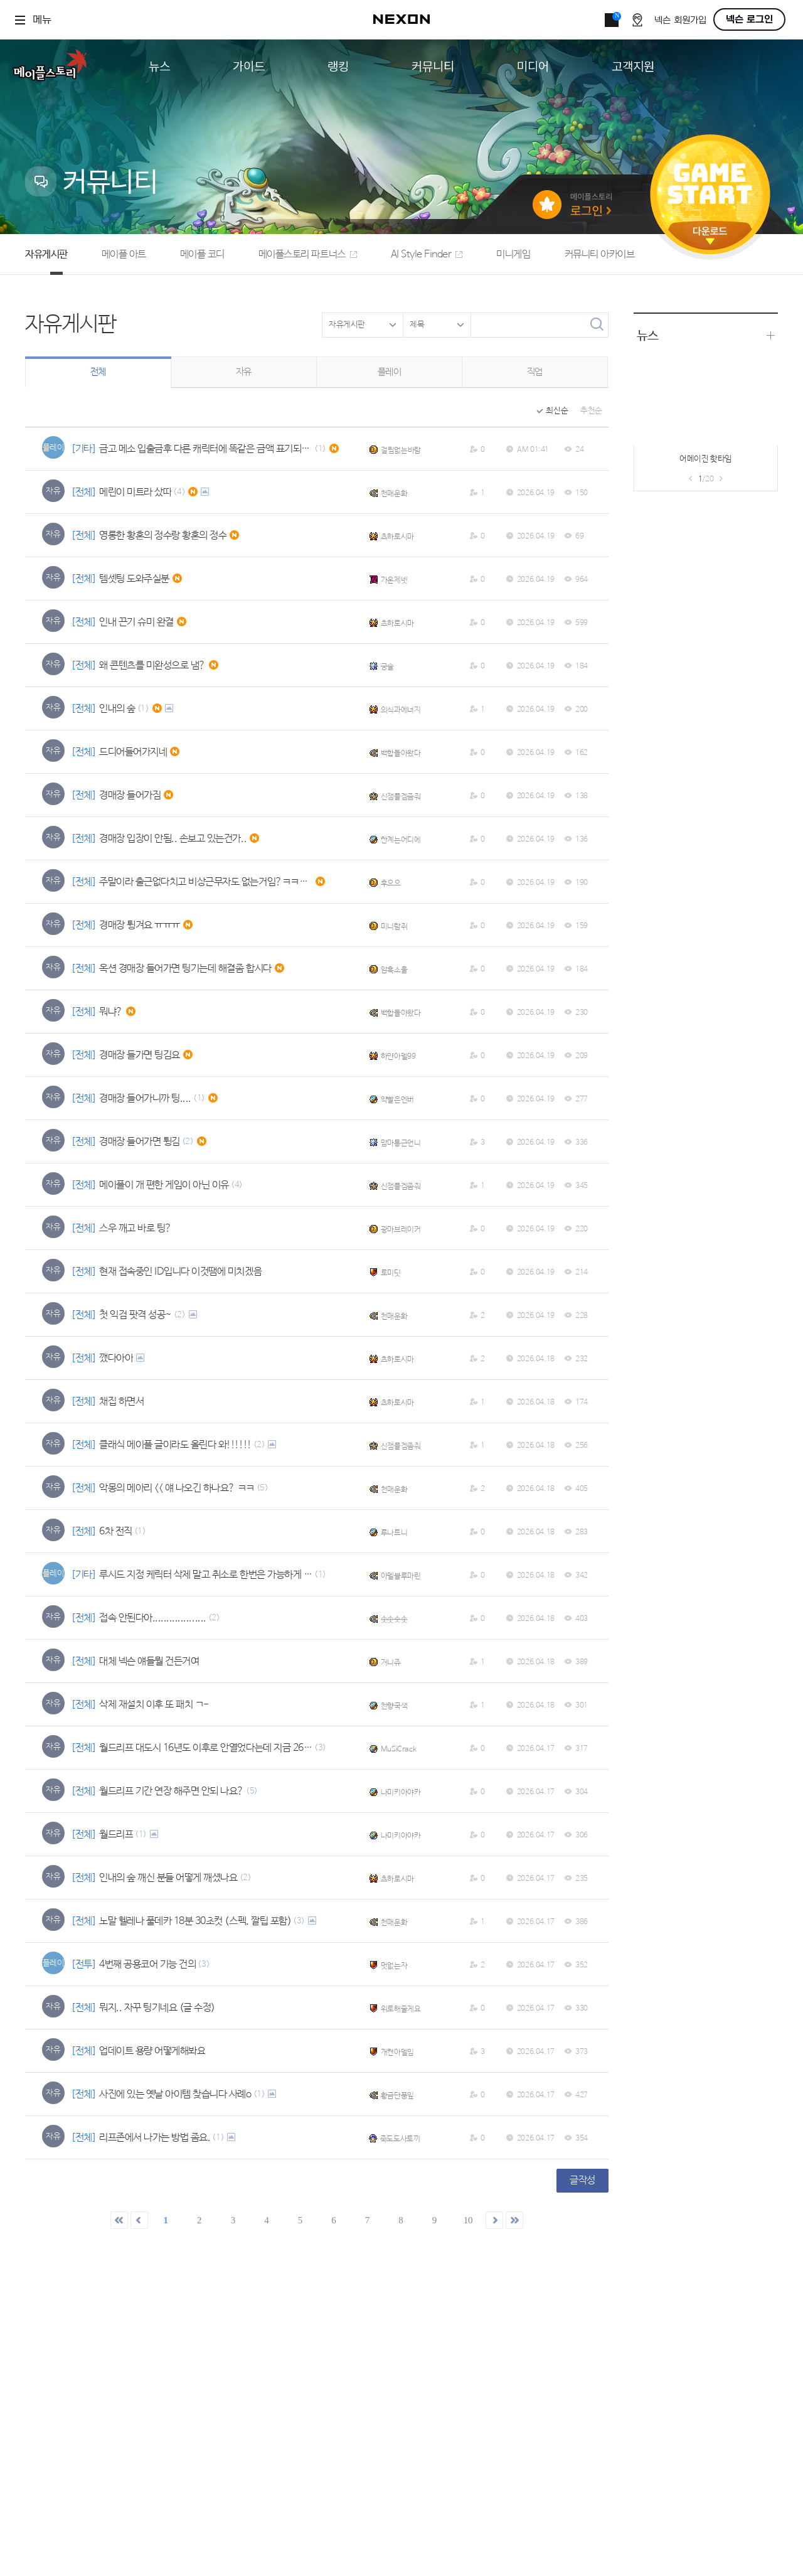 The width and height of the screenshot is (803, 2576). What do you see at coordinates (391, 883) in the screenshot?
I see `후으으` at bounding box center [391, 883].